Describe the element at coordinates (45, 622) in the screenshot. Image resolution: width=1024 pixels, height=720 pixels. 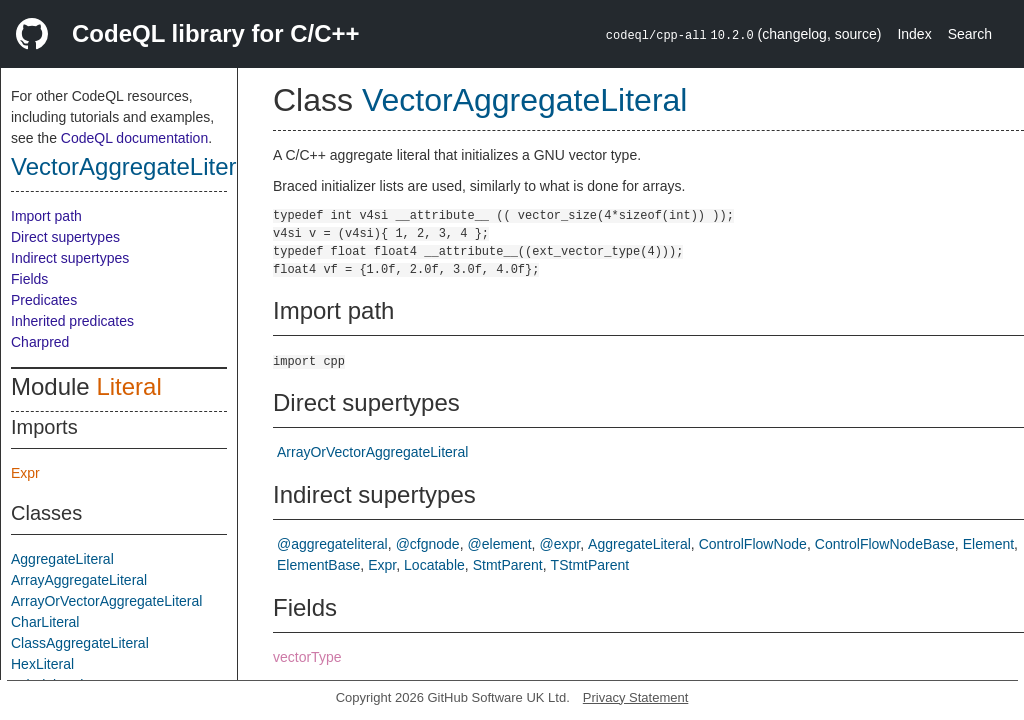
I see `CharLiteral` at that location.